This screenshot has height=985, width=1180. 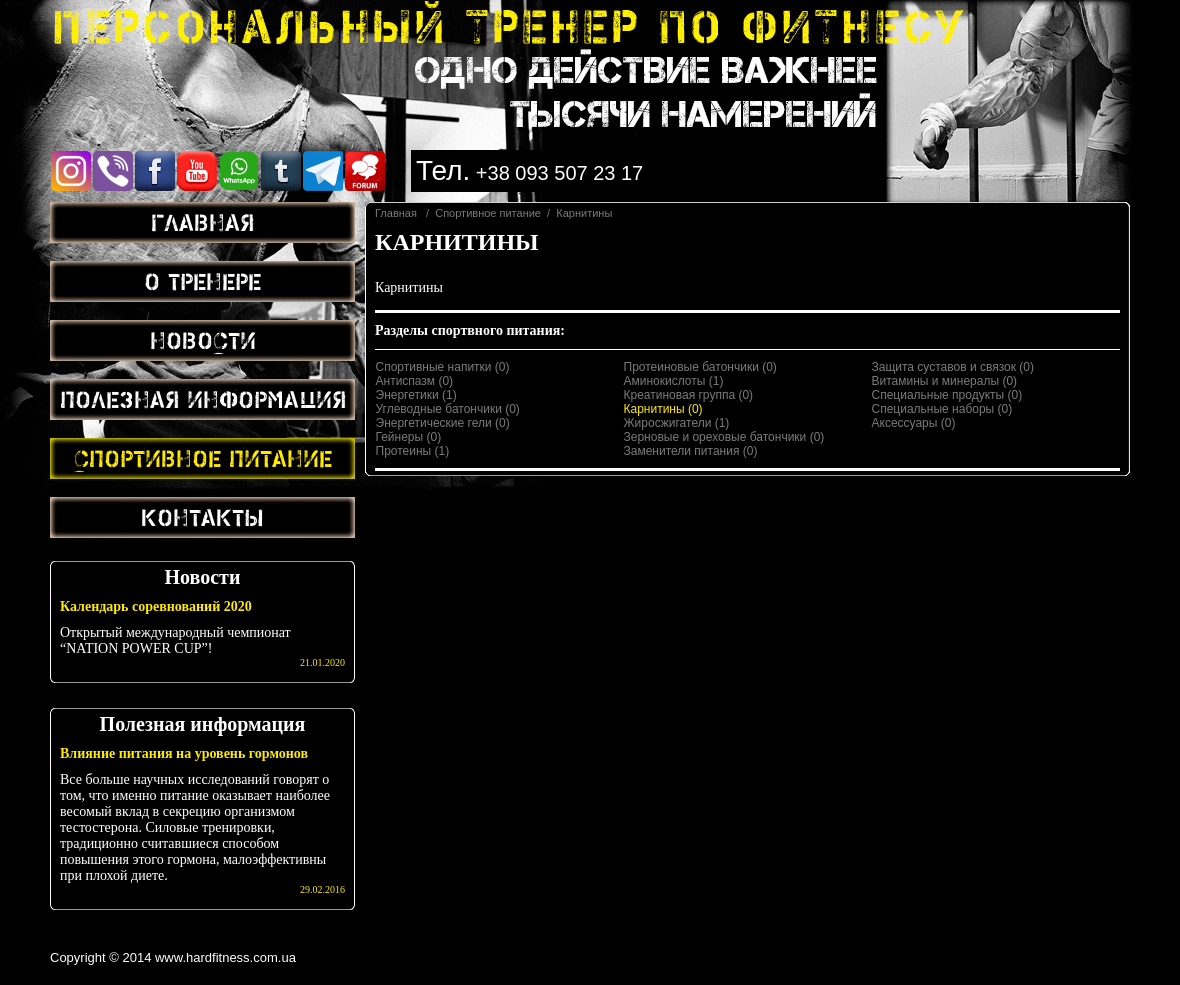 What do you see at coordinates (947, 395) in the screenshot?
I see `Специальные продукты (0)` at bounding box center [947, 395].